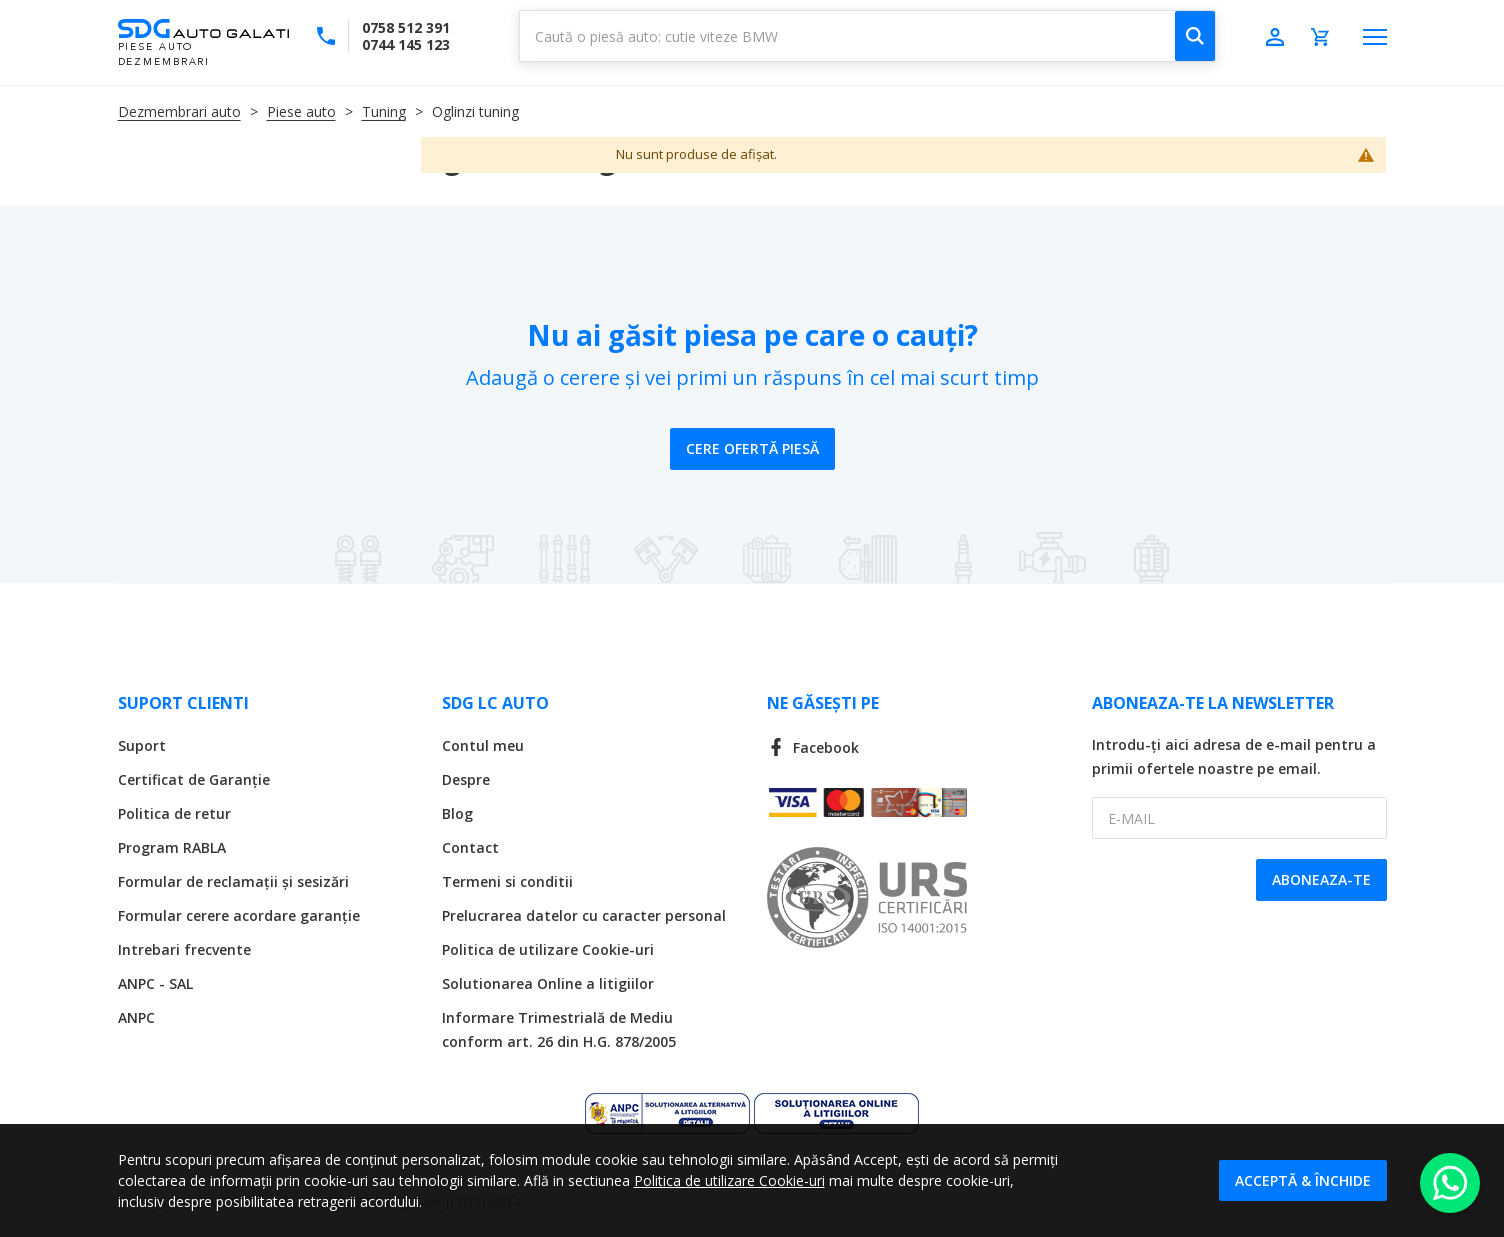 The width and height of the screenshot is (1504, 1237). I want to click on Contul meu, so click(483, 745).